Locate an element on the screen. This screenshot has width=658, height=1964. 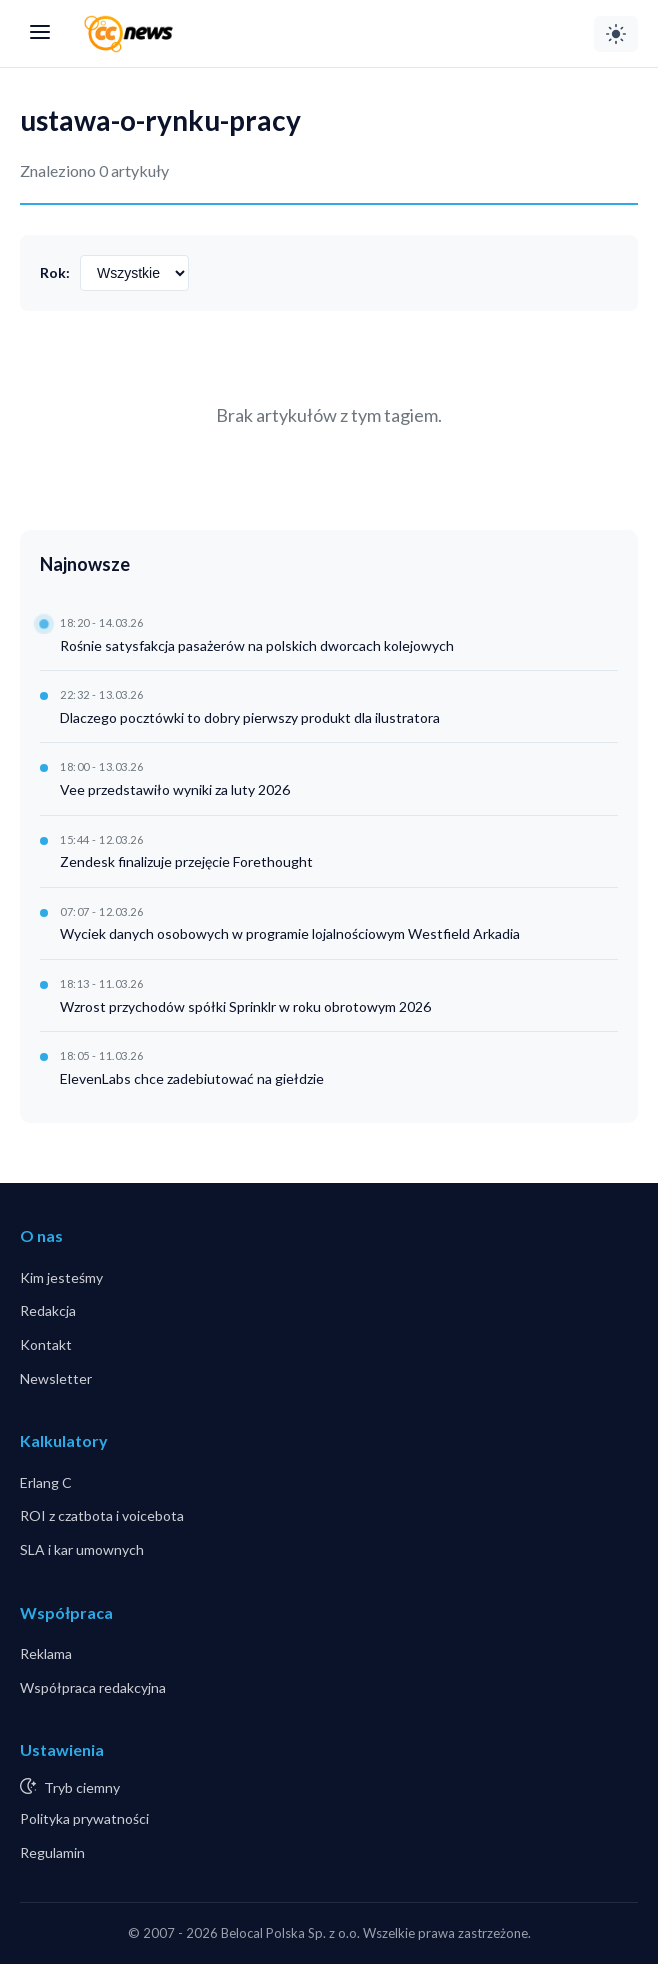
Regulamin is located at coordinates (52, 1852).